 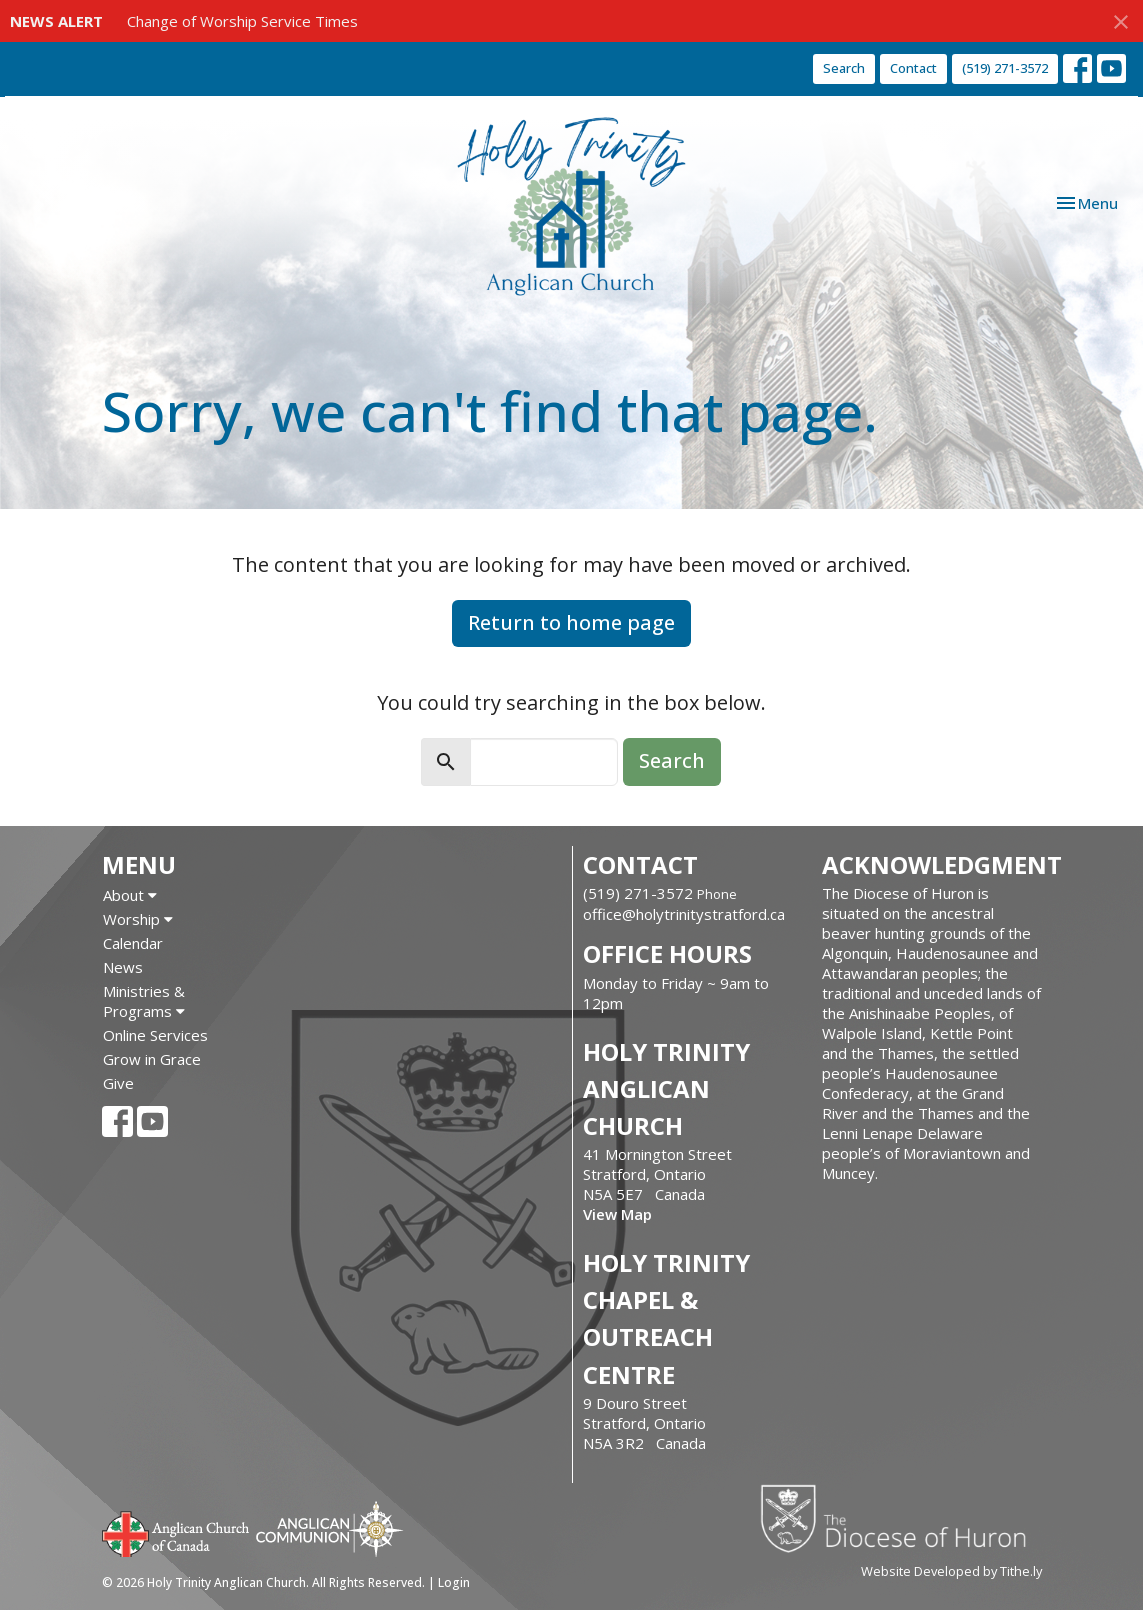 What do you see at coordinates (118, 1083) in the screenshot?
I see `Give` at bounding box center [118, 1083].